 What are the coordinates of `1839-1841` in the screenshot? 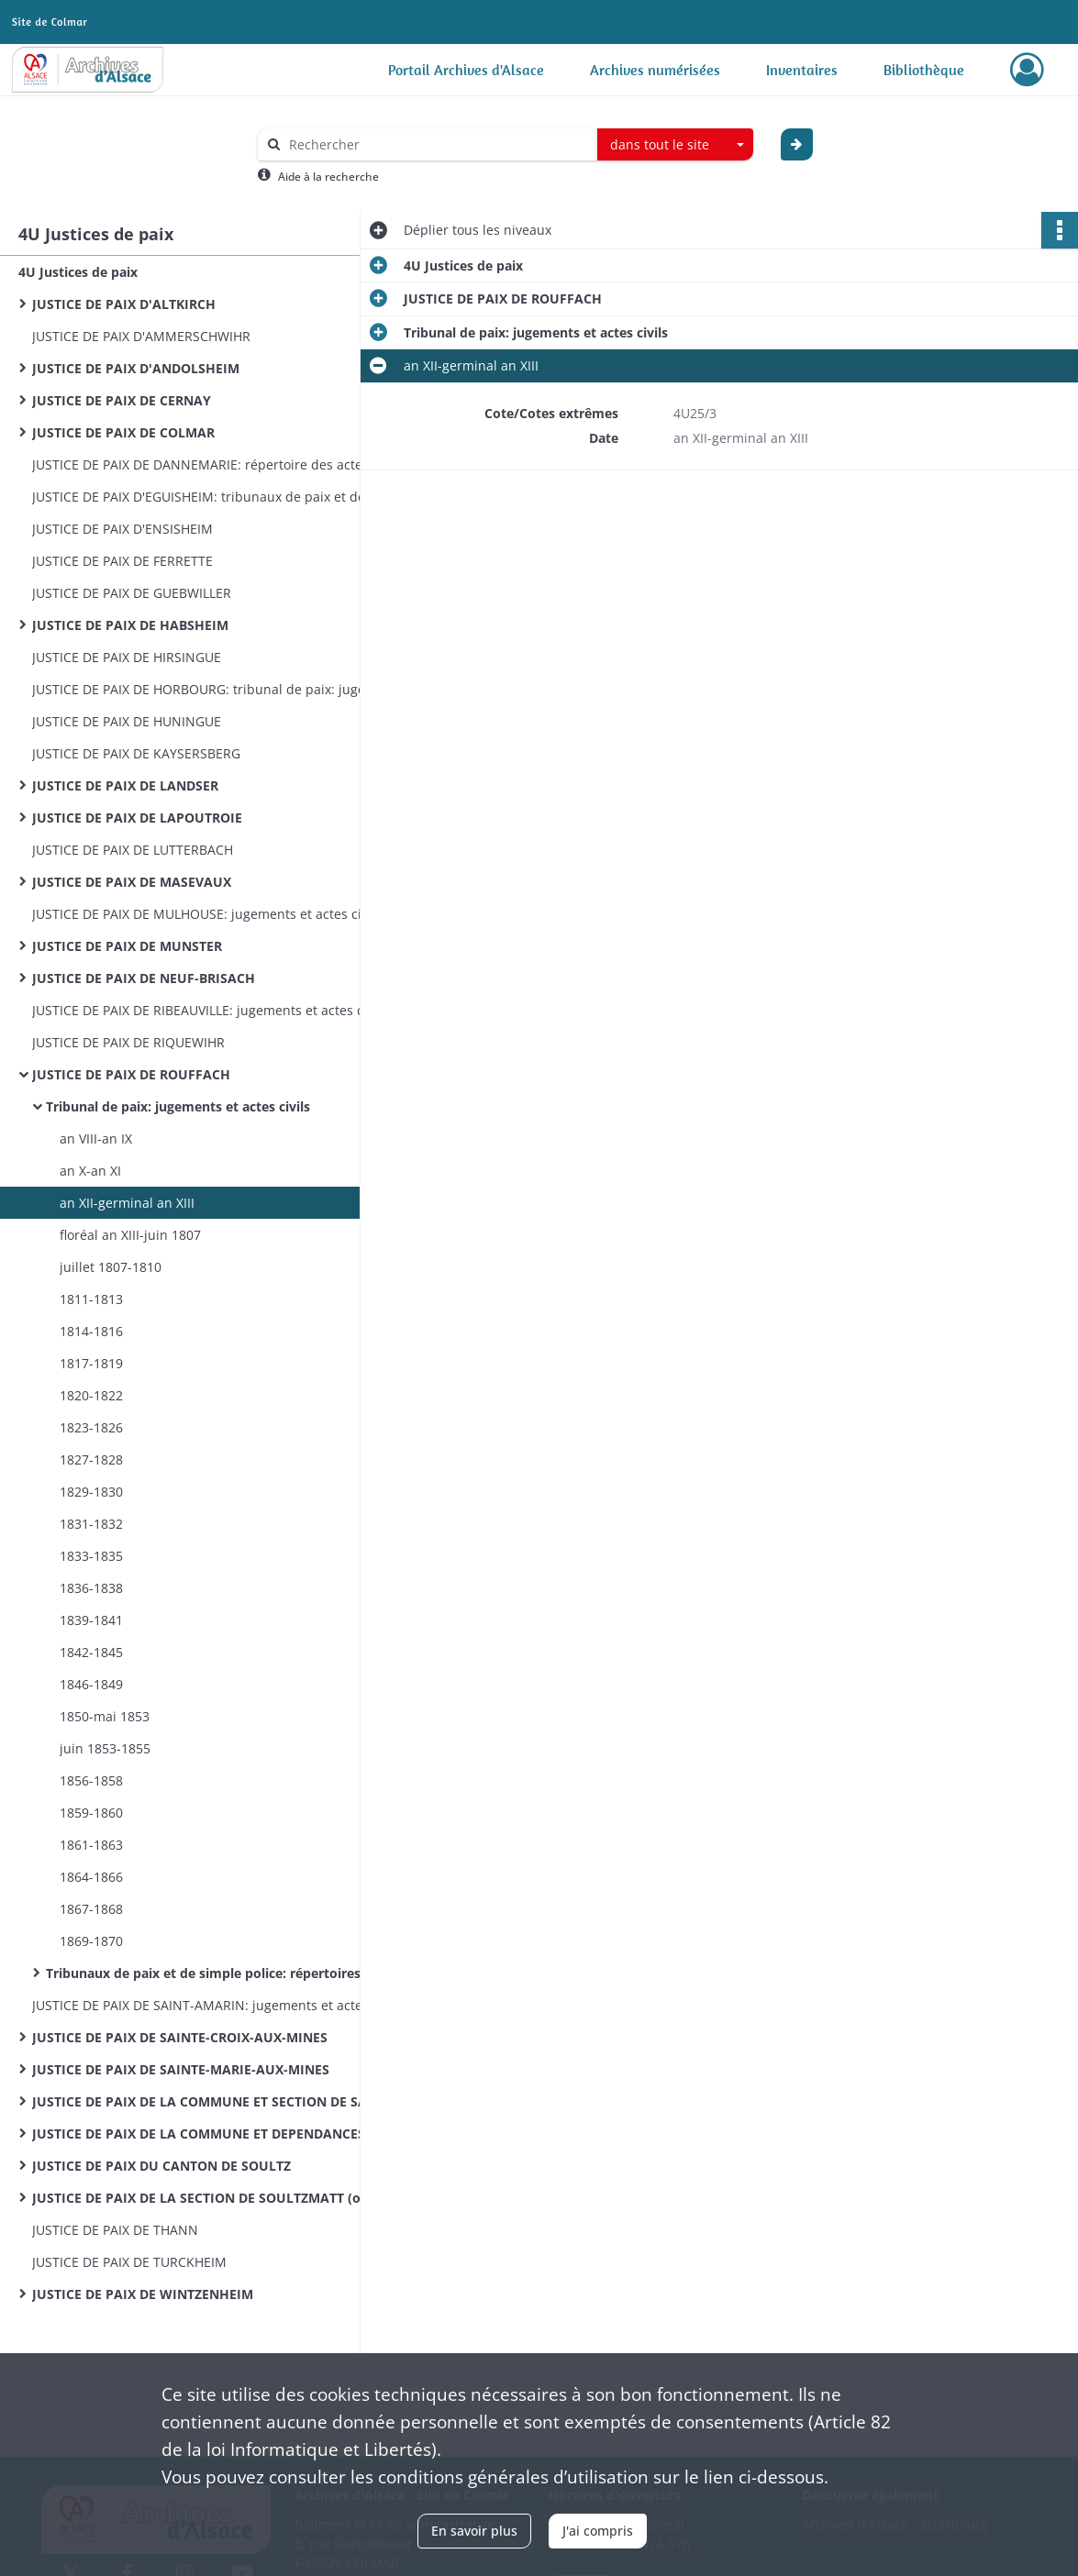 It's located at (91, 1620).